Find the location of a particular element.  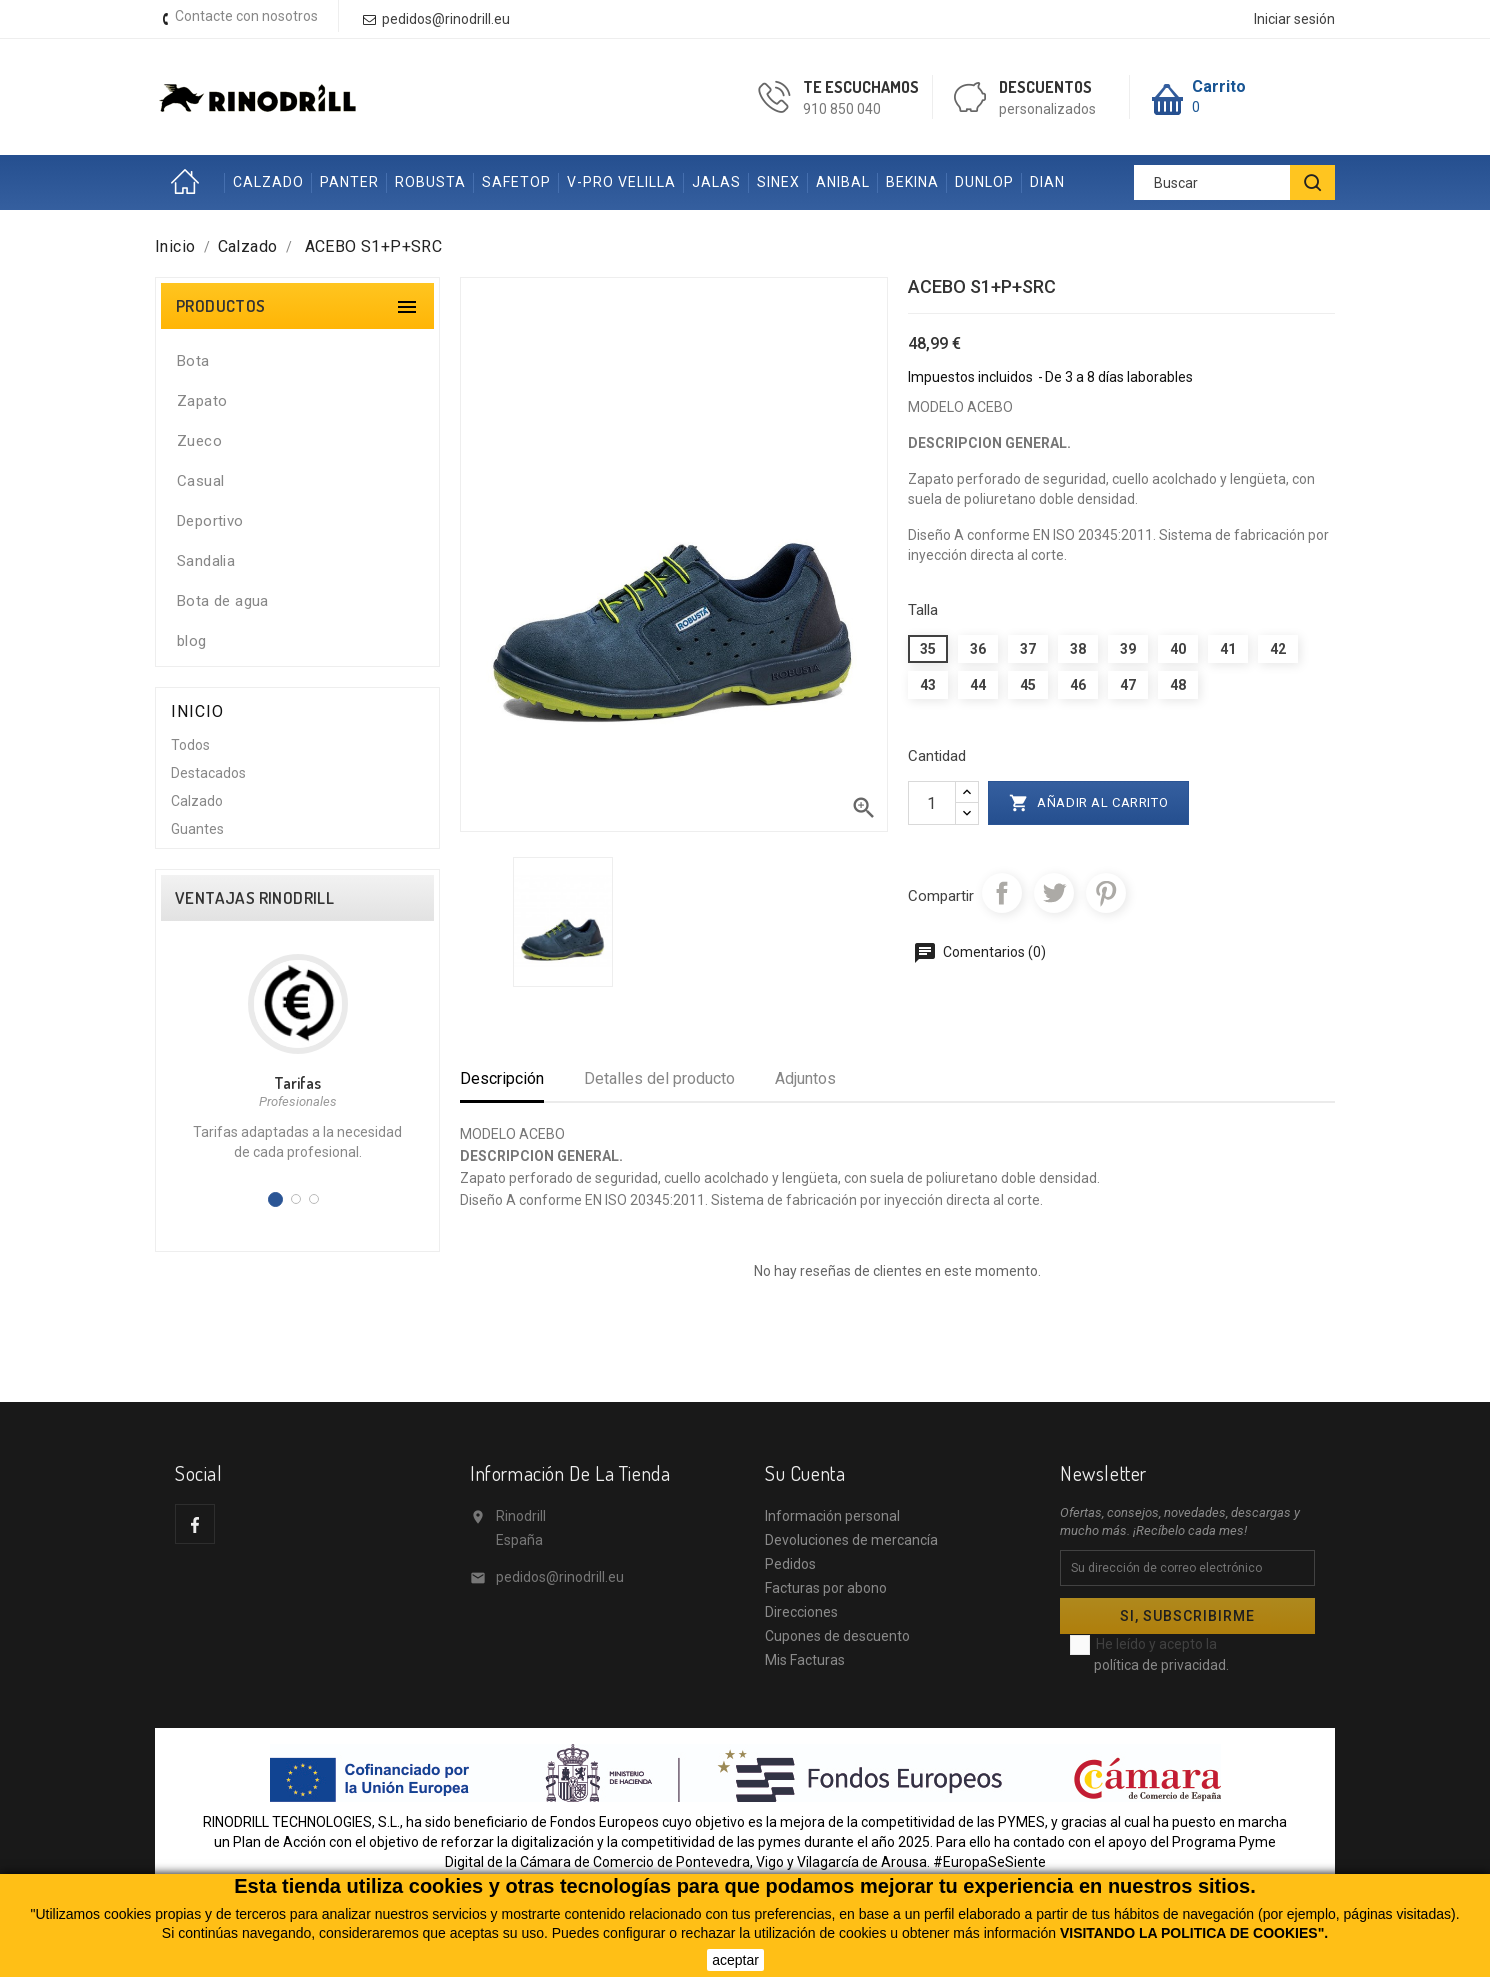

Bota de agua is located at coordinates (223, 601).